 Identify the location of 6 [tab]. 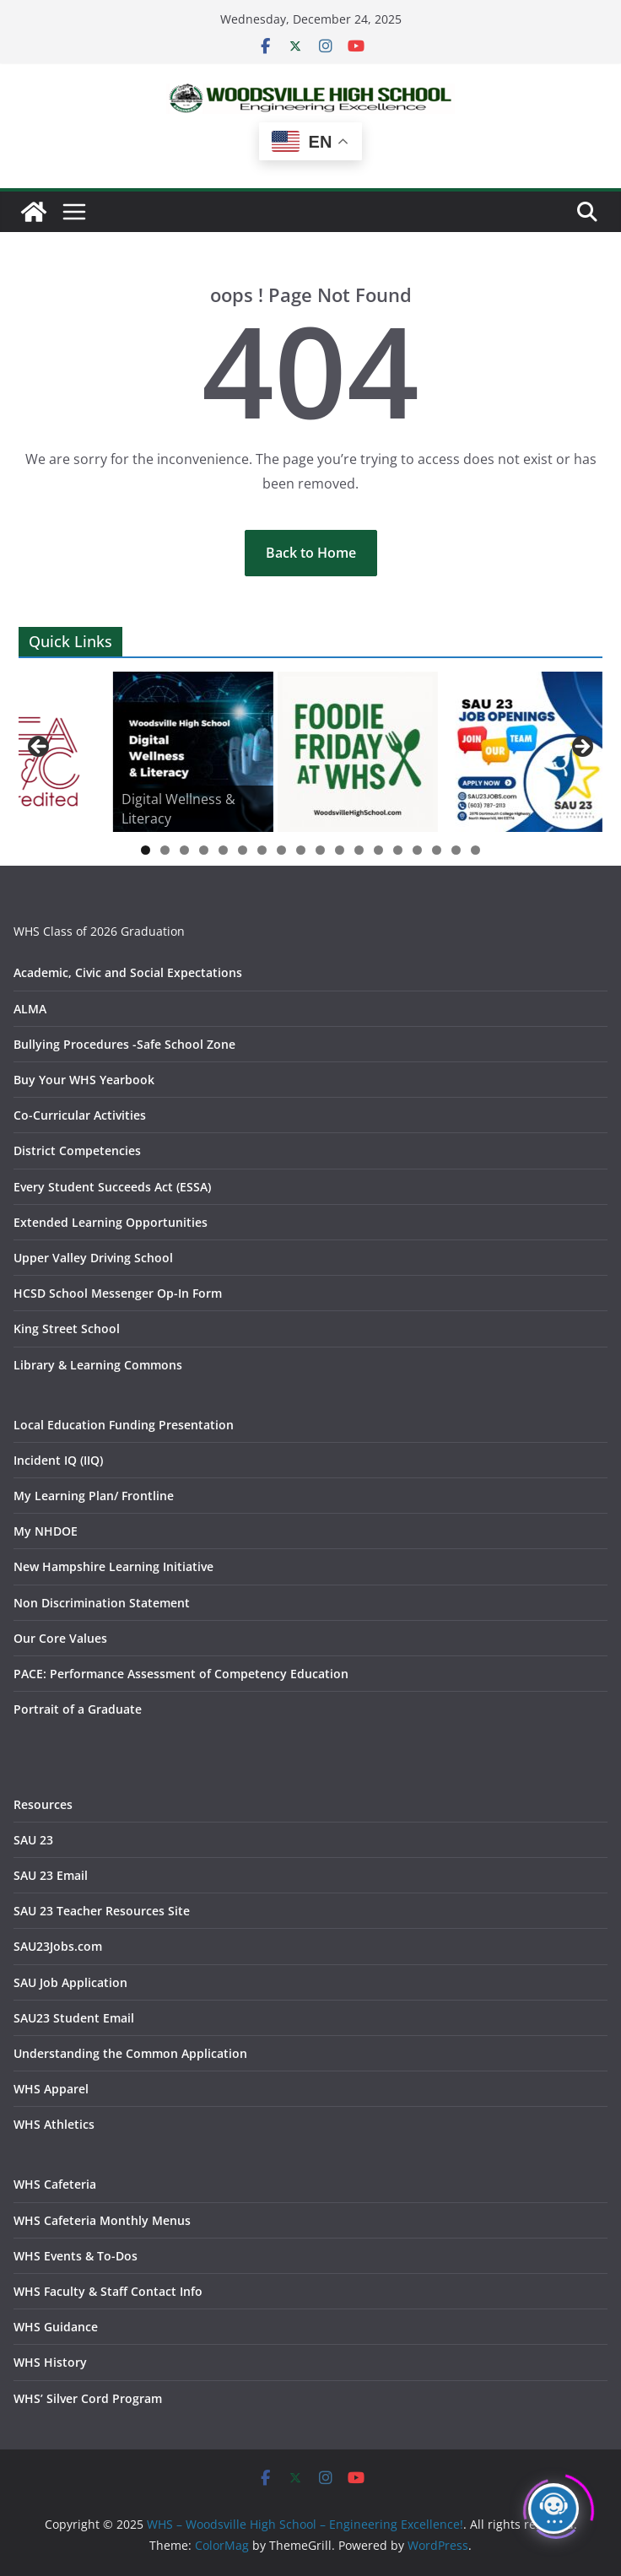
(242, 850).